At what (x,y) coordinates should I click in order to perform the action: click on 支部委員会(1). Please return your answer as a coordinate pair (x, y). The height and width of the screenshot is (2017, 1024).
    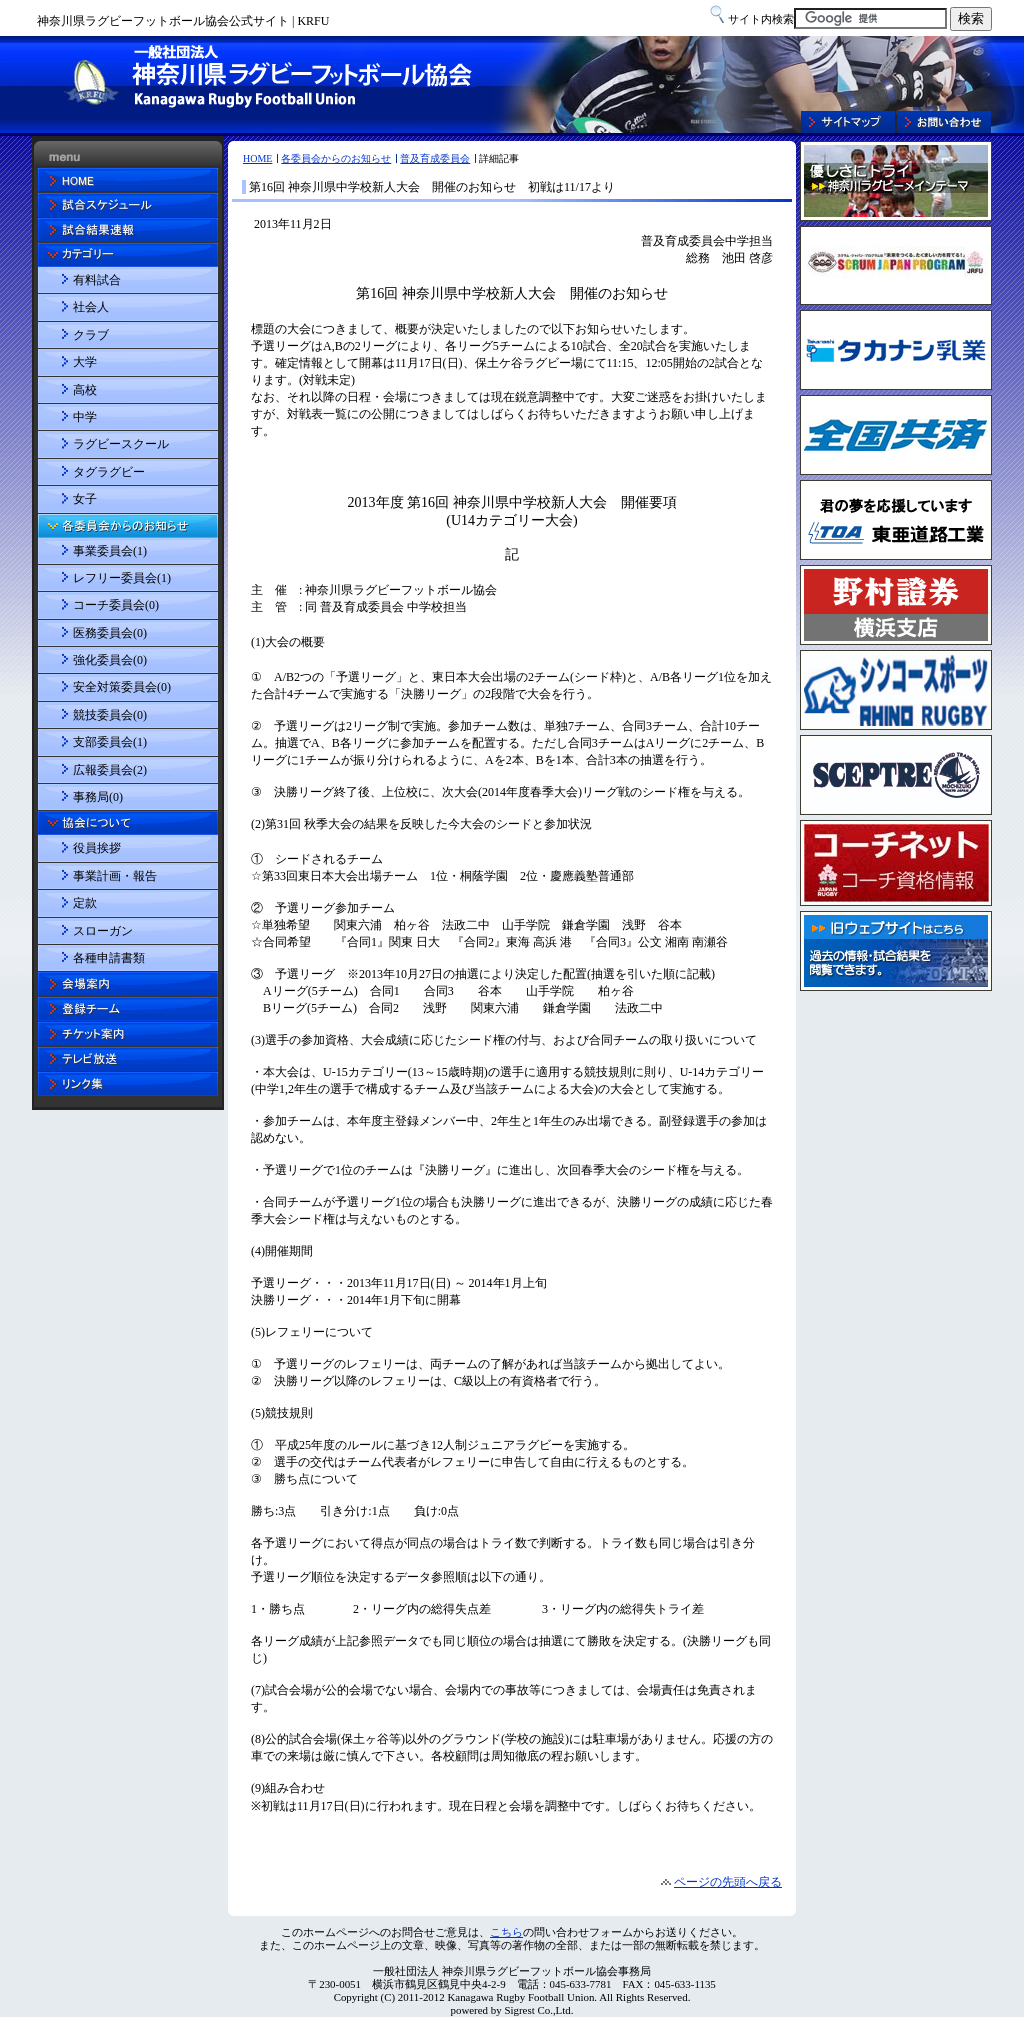
    Looking at the image, I should click on (110, 742).